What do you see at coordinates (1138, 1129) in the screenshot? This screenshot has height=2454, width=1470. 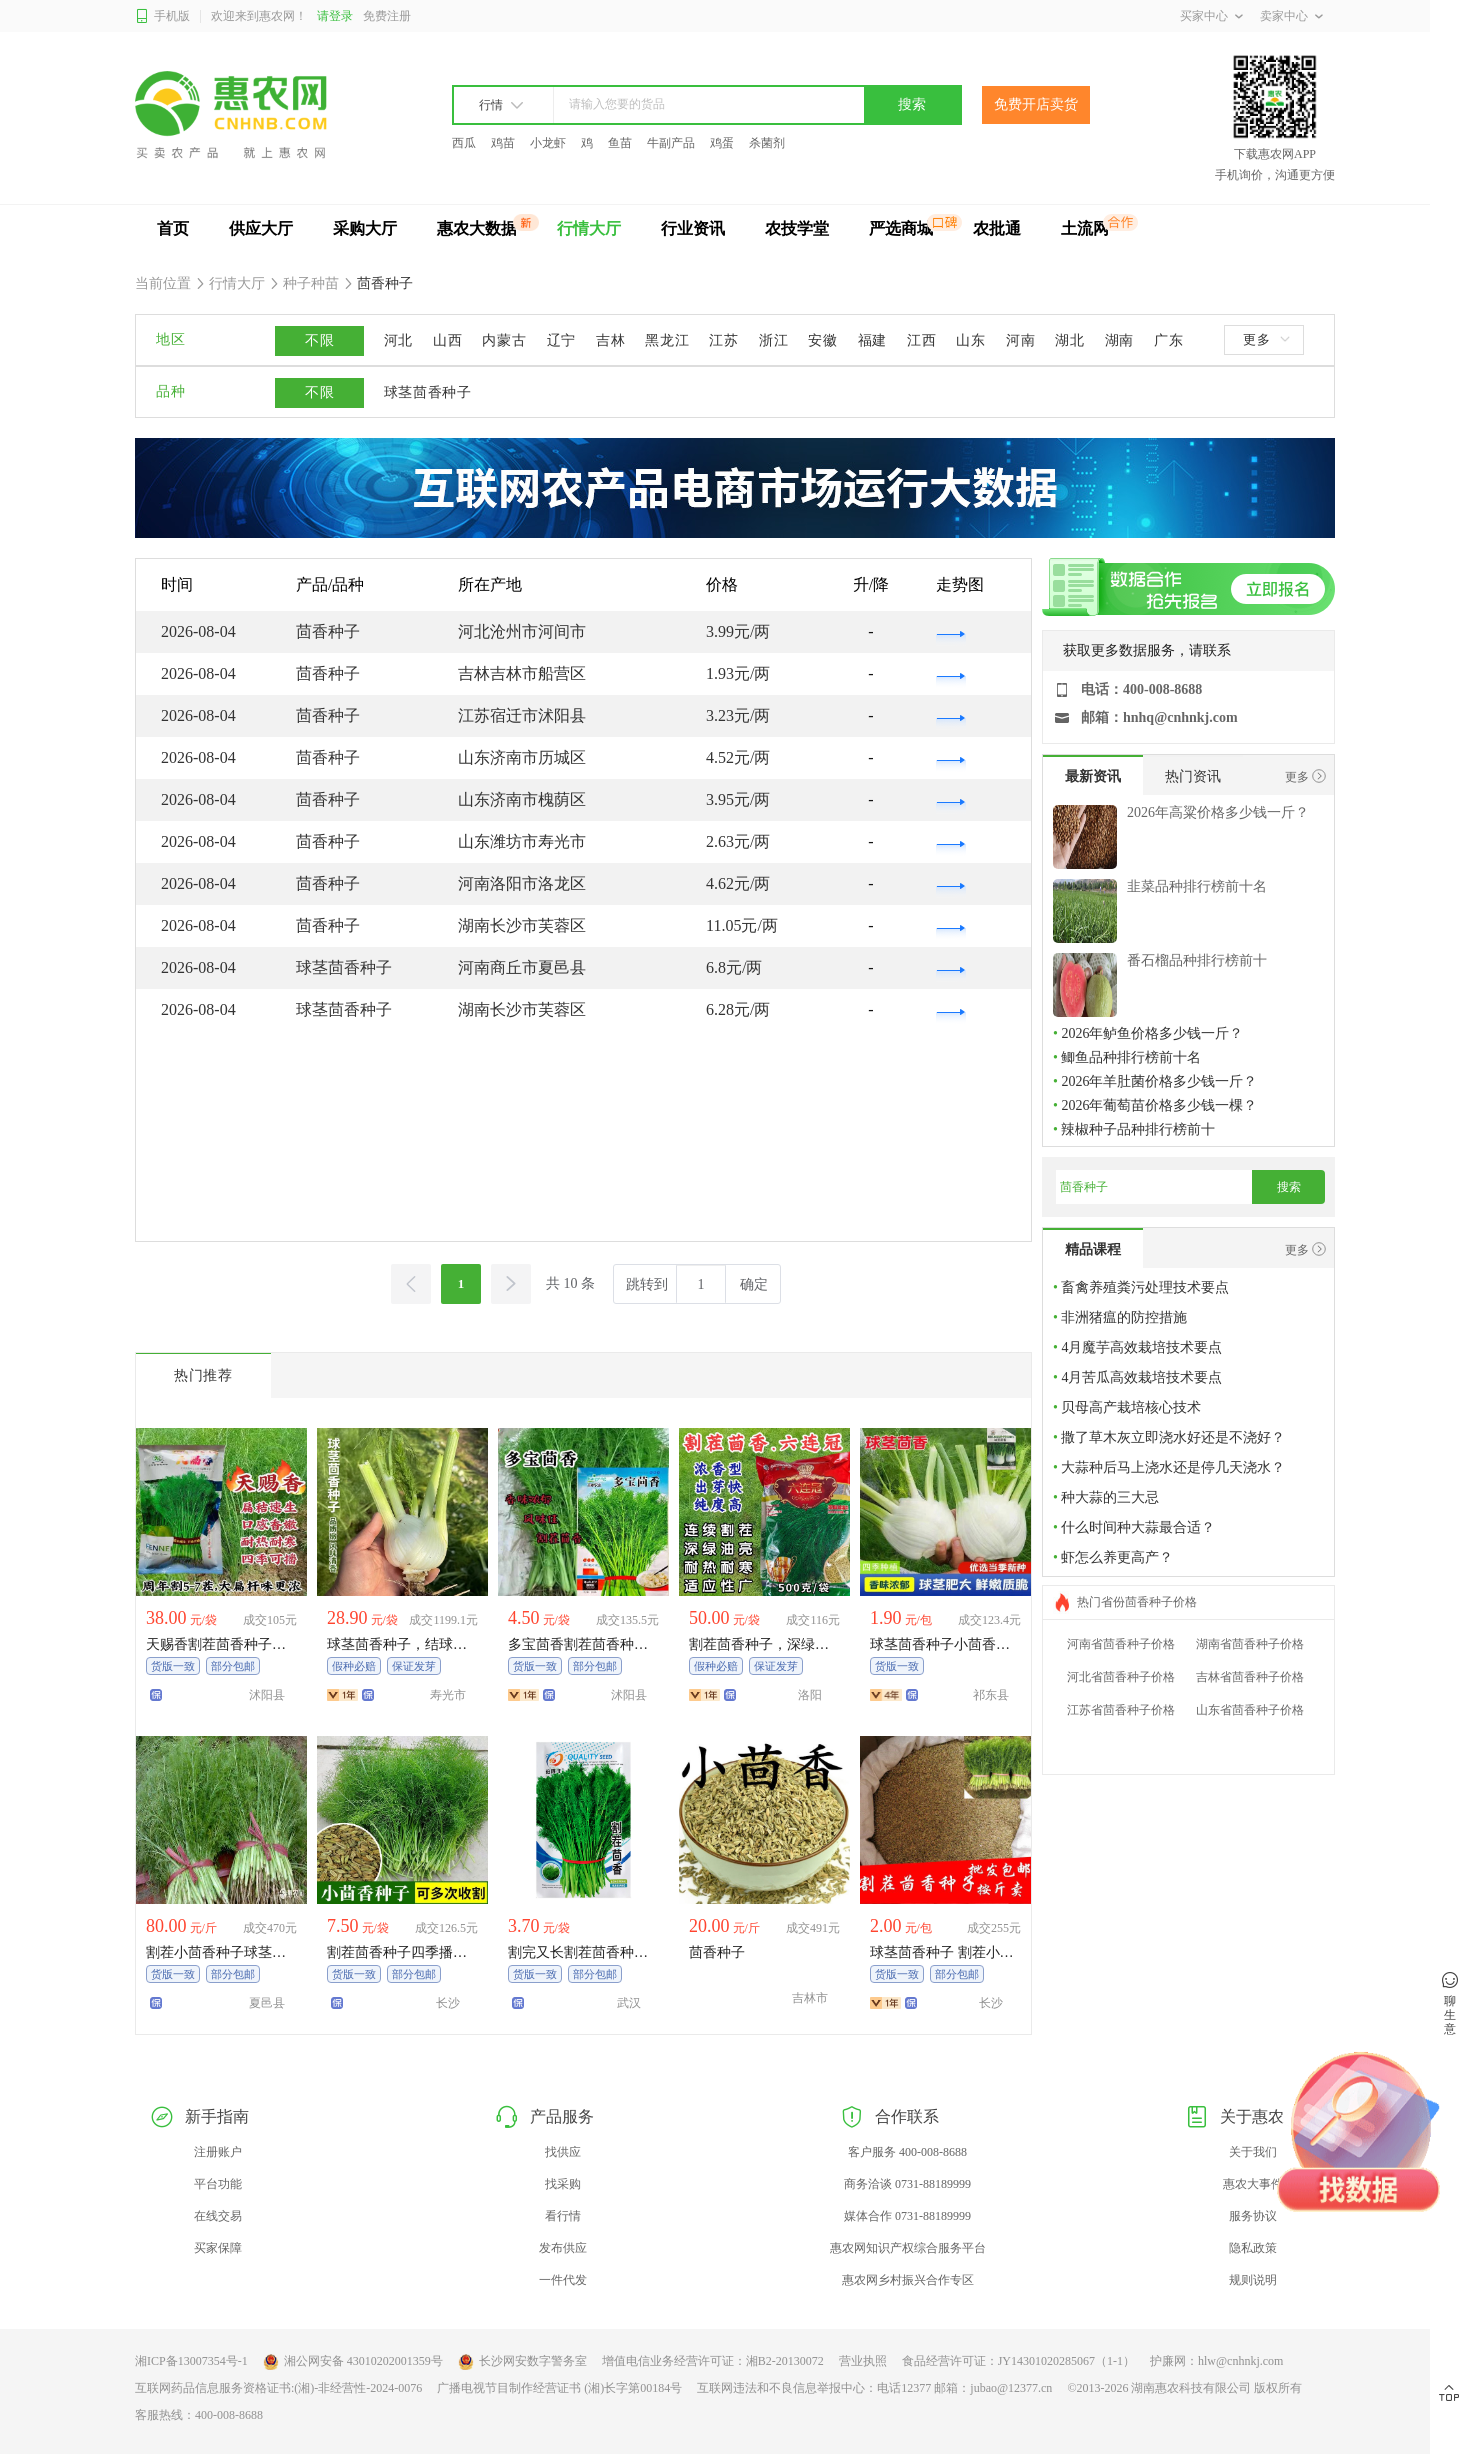 I see `辣椒种子品种排行榜前十` at bounding box center [1138, 1129].